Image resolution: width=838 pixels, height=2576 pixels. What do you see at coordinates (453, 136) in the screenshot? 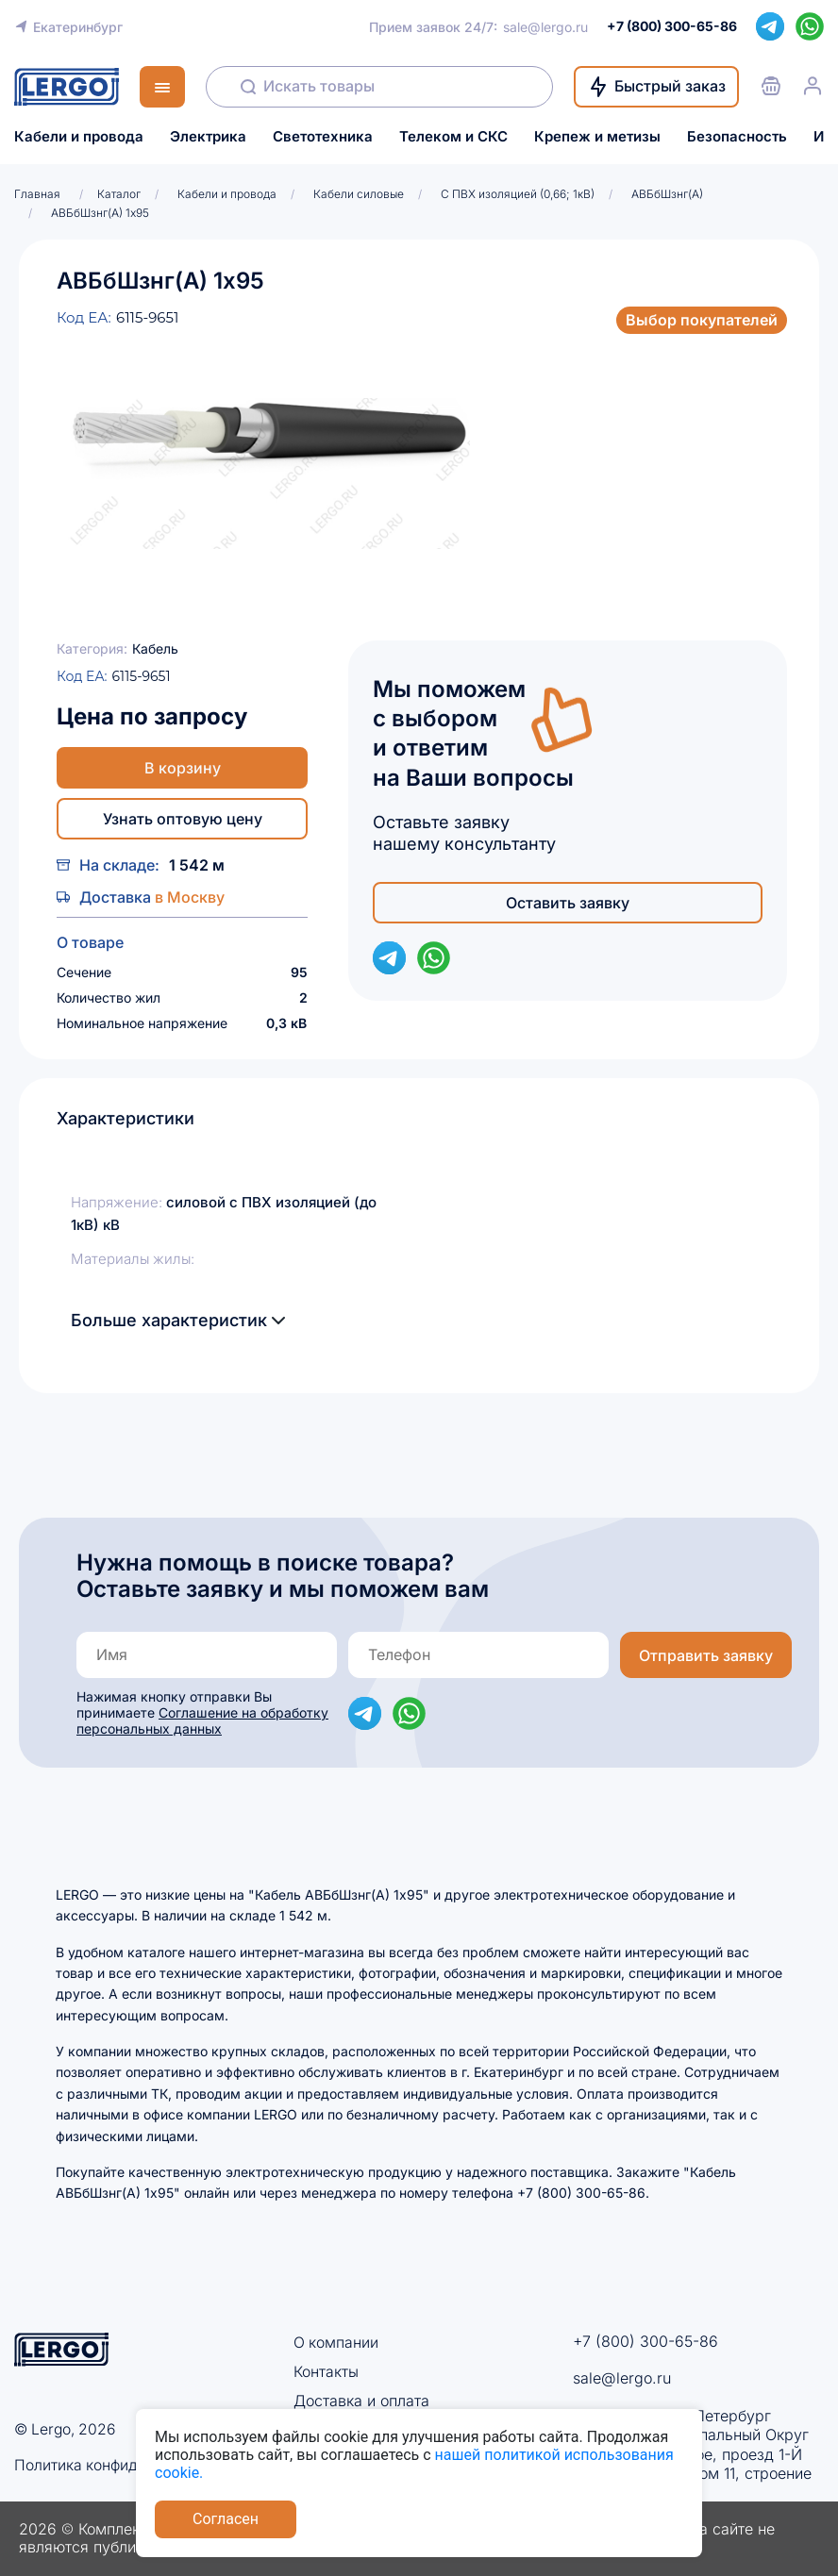
I see `Телеком и СКС` at bounding box center [453, 136].